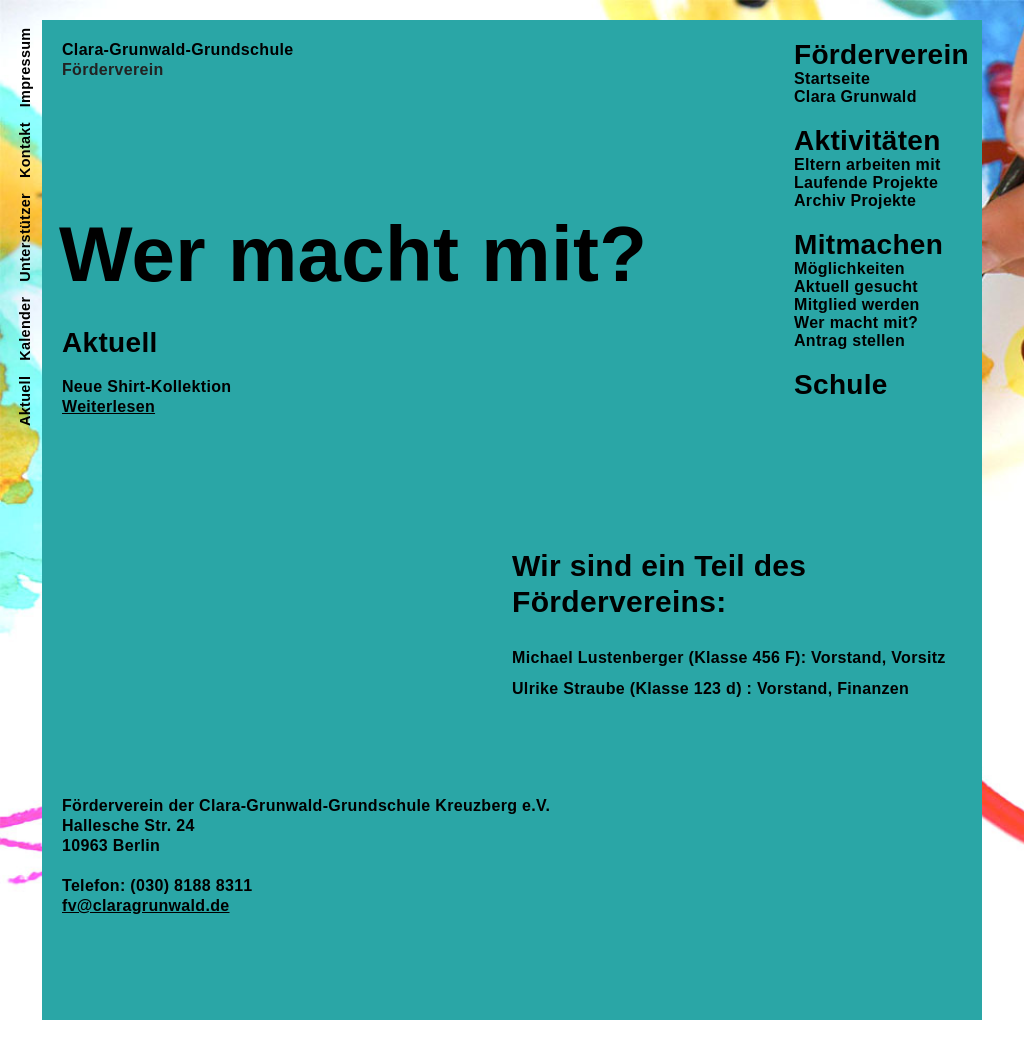 This screenshot has height=1045, width=1024. I want to click on Eltern arbeiten mit, so click(867, 164).